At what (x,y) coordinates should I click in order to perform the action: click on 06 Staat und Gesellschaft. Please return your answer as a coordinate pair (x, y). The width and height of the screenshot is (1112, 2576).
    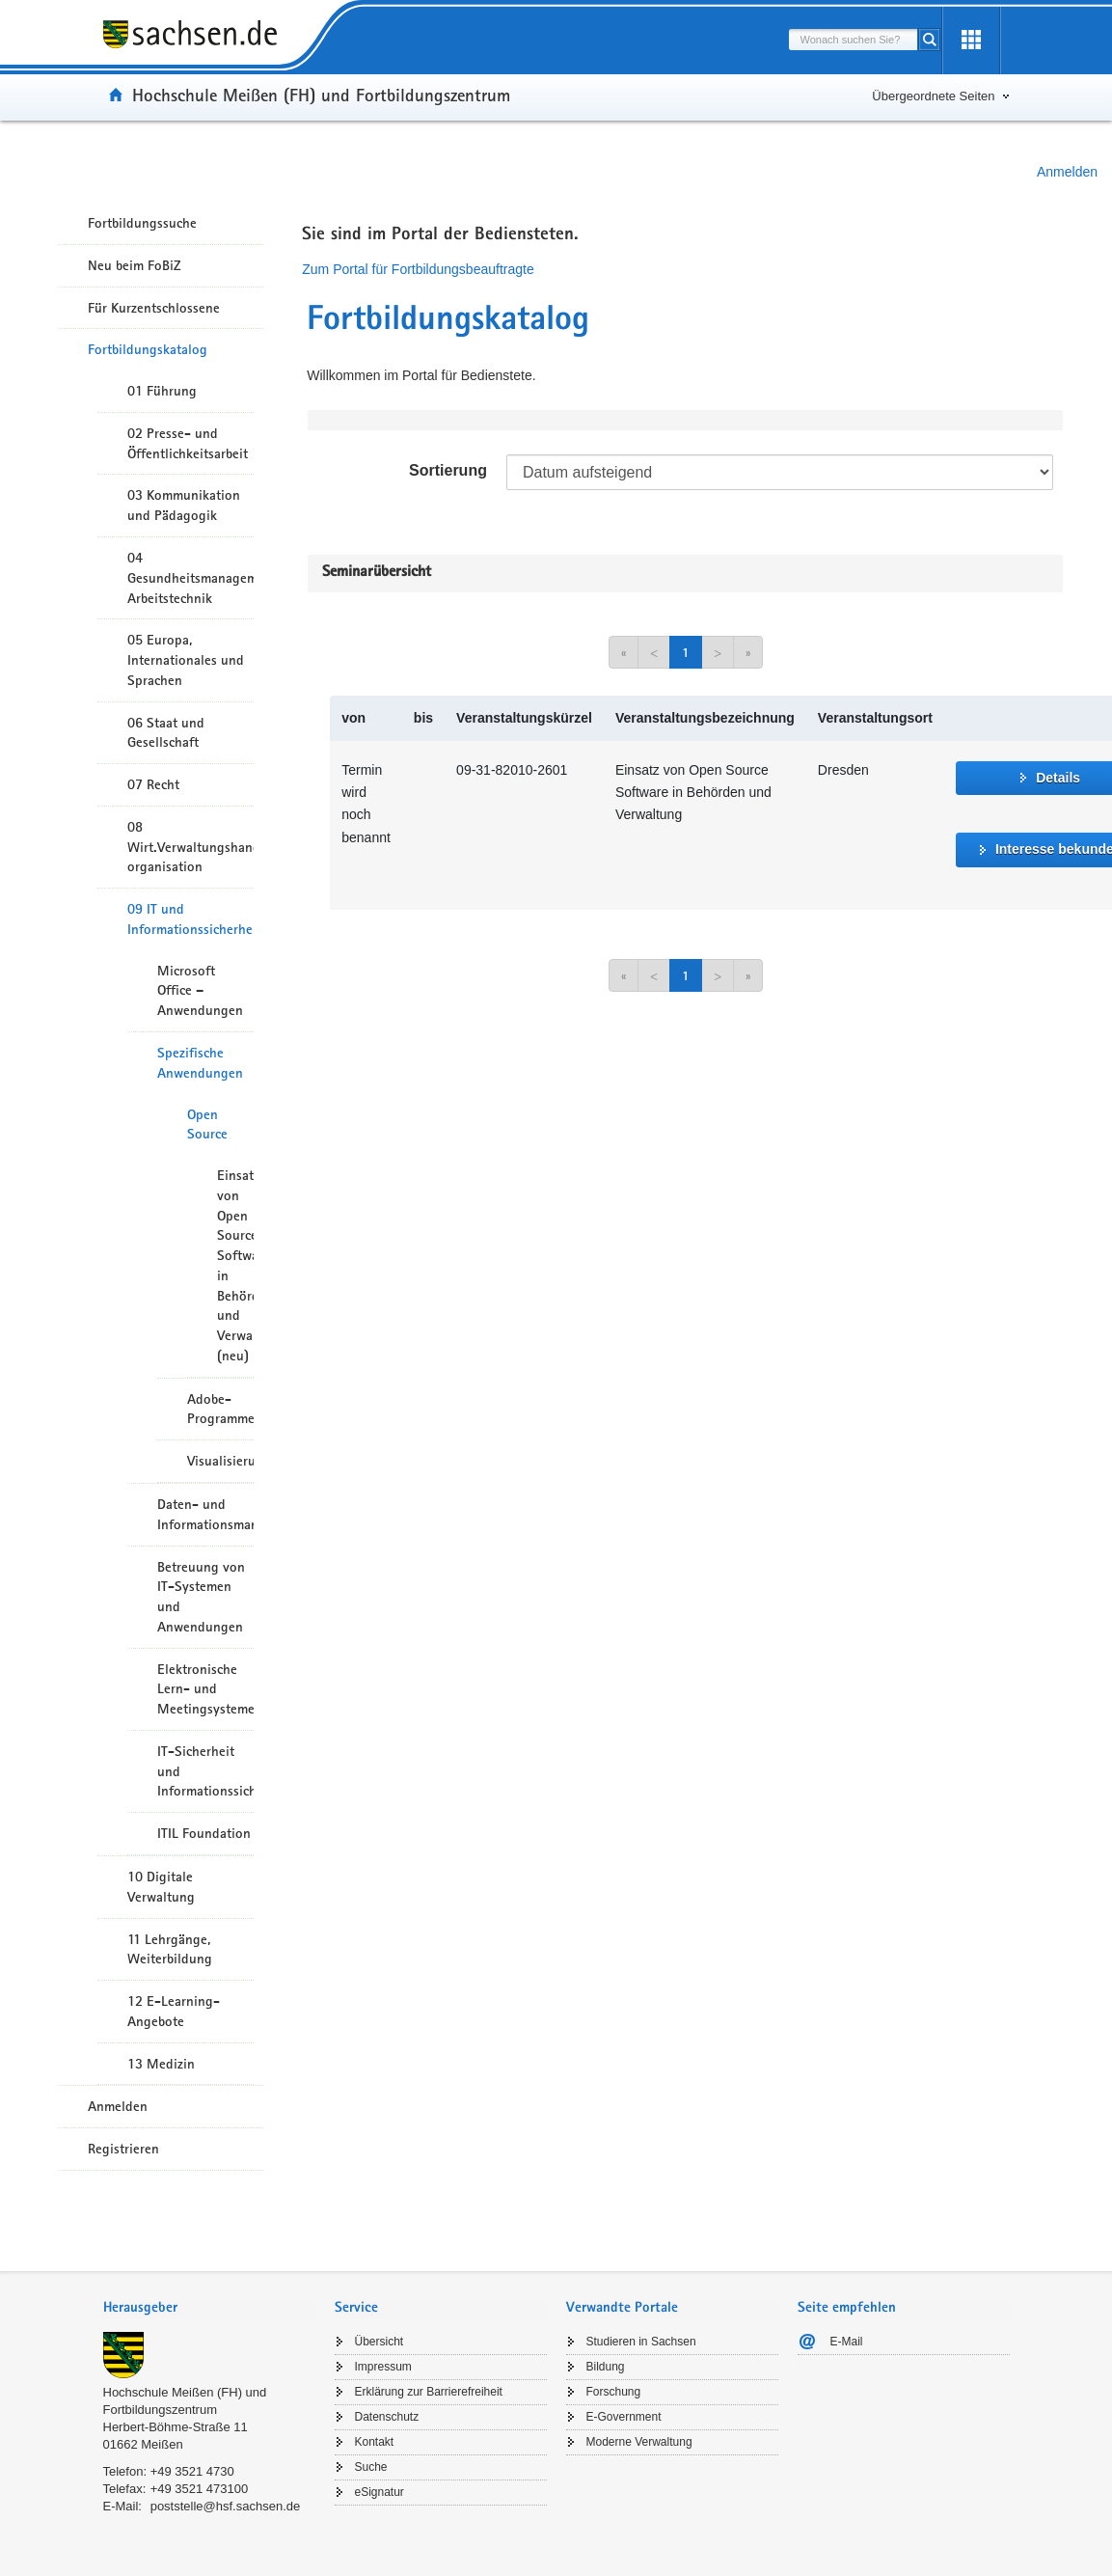
    Looking at the image, I should click on (165, 733).